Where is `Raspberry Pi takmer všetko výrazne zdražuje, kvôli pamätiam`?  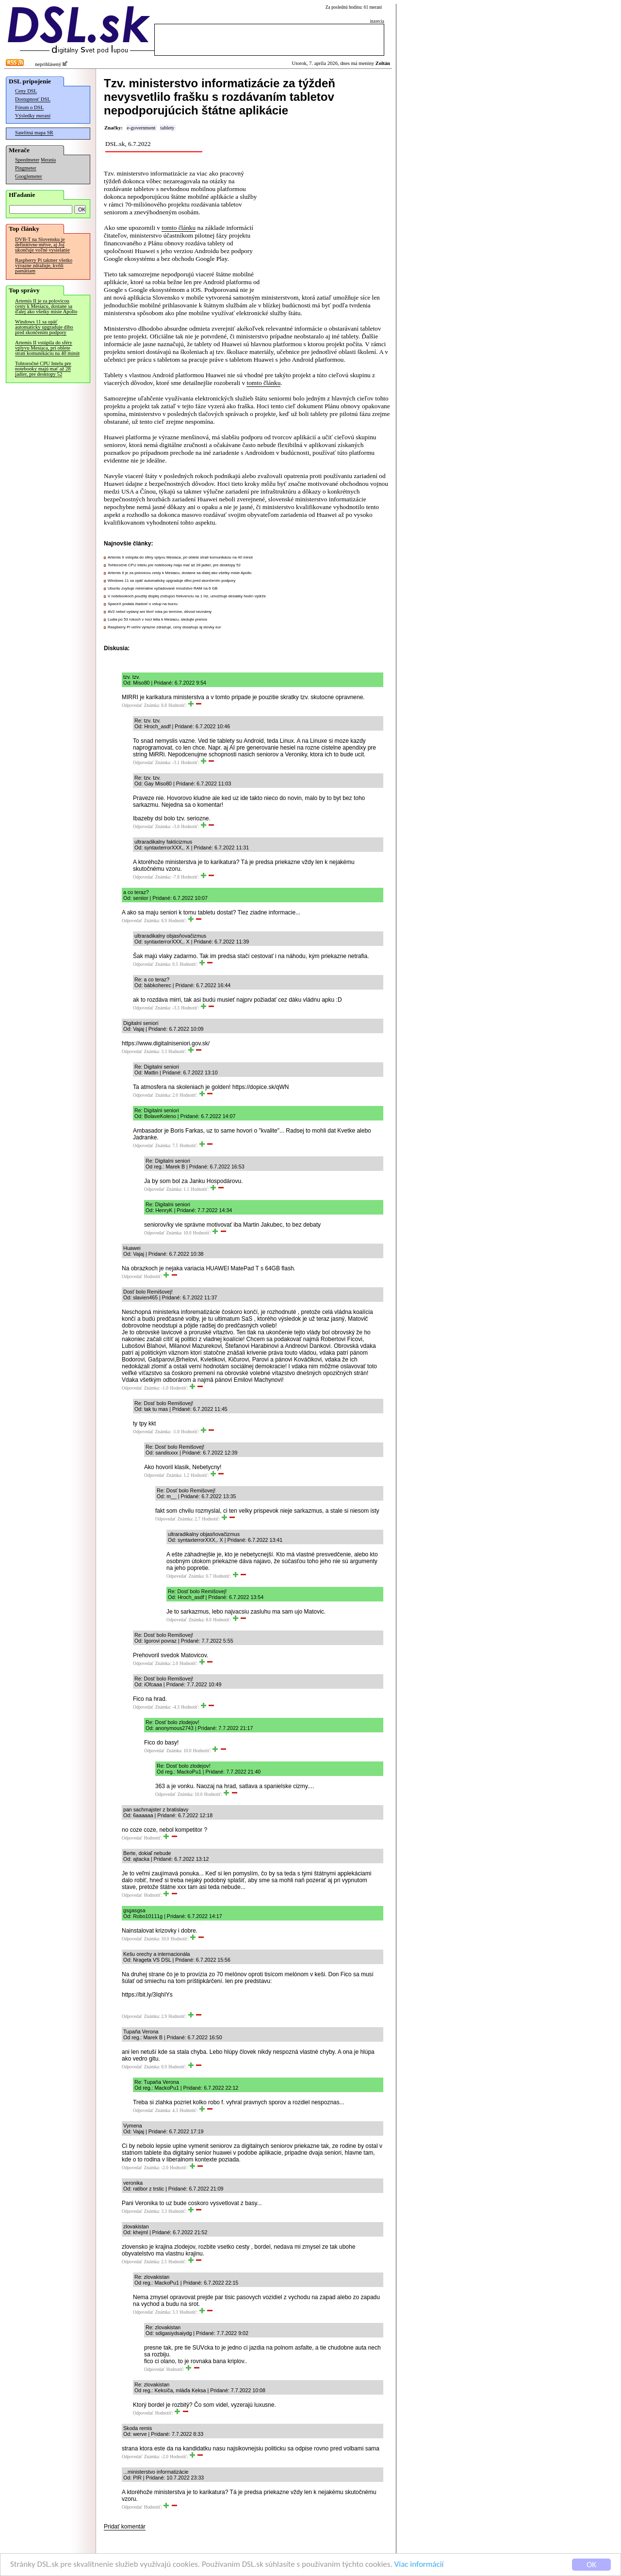
Raspberry Pi takmer všetko výrazne zdražuje, kvôli pamätiam is located at coordinates (43, 265).